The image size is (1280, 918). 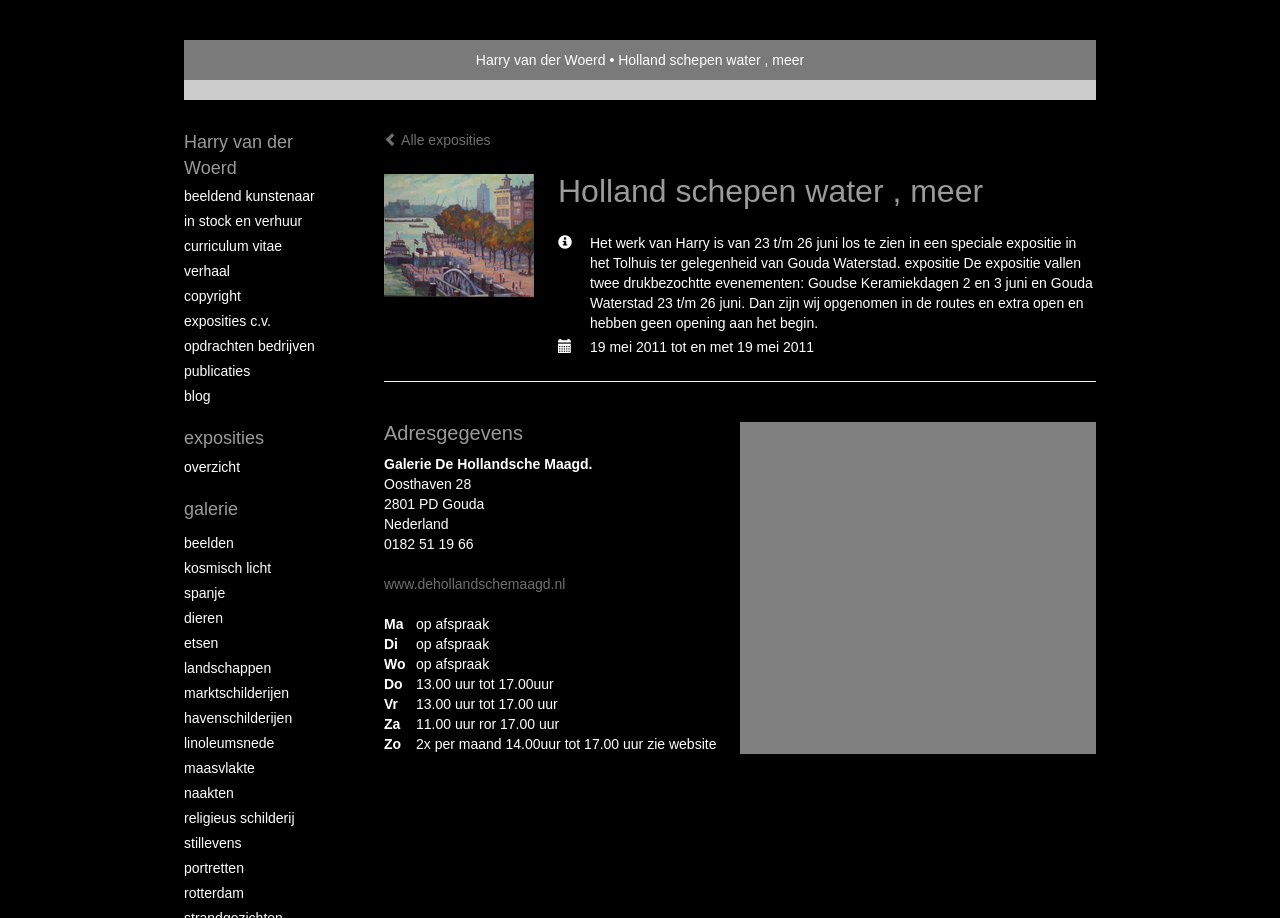 What do you see at coordinates (227, 568) in the screenshot?
I see `Kosmisch licht` at bounding box center [227, 568].